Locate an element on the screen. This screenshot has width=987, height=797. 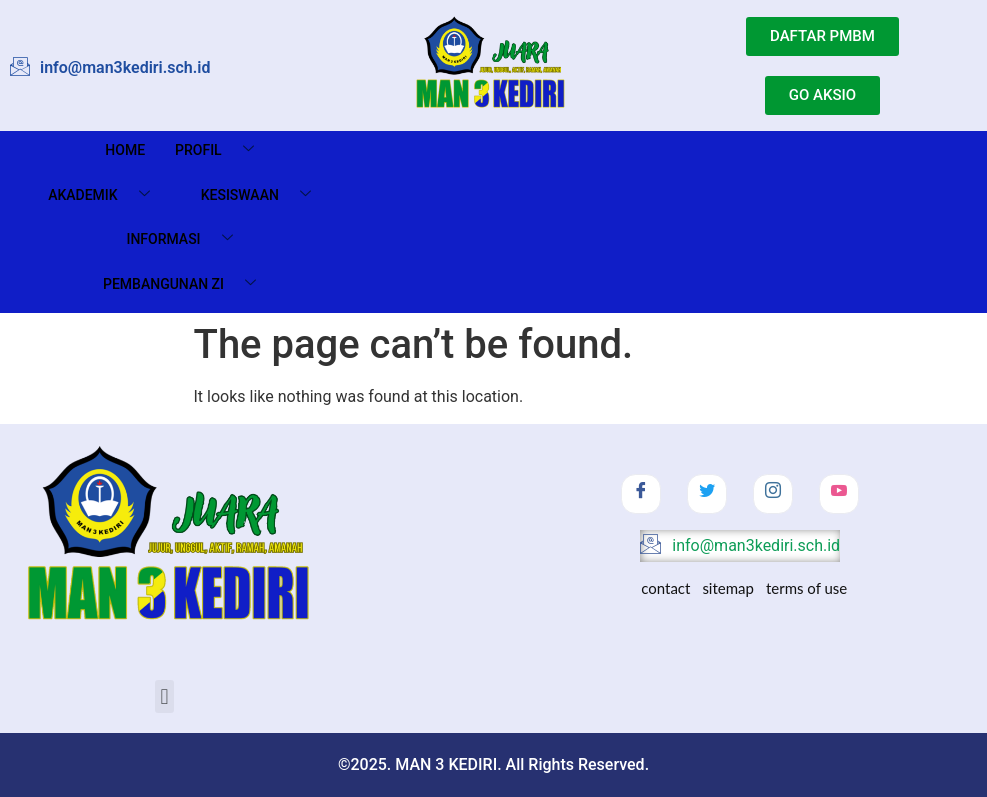
[button] is located at coordinates (164, 696).